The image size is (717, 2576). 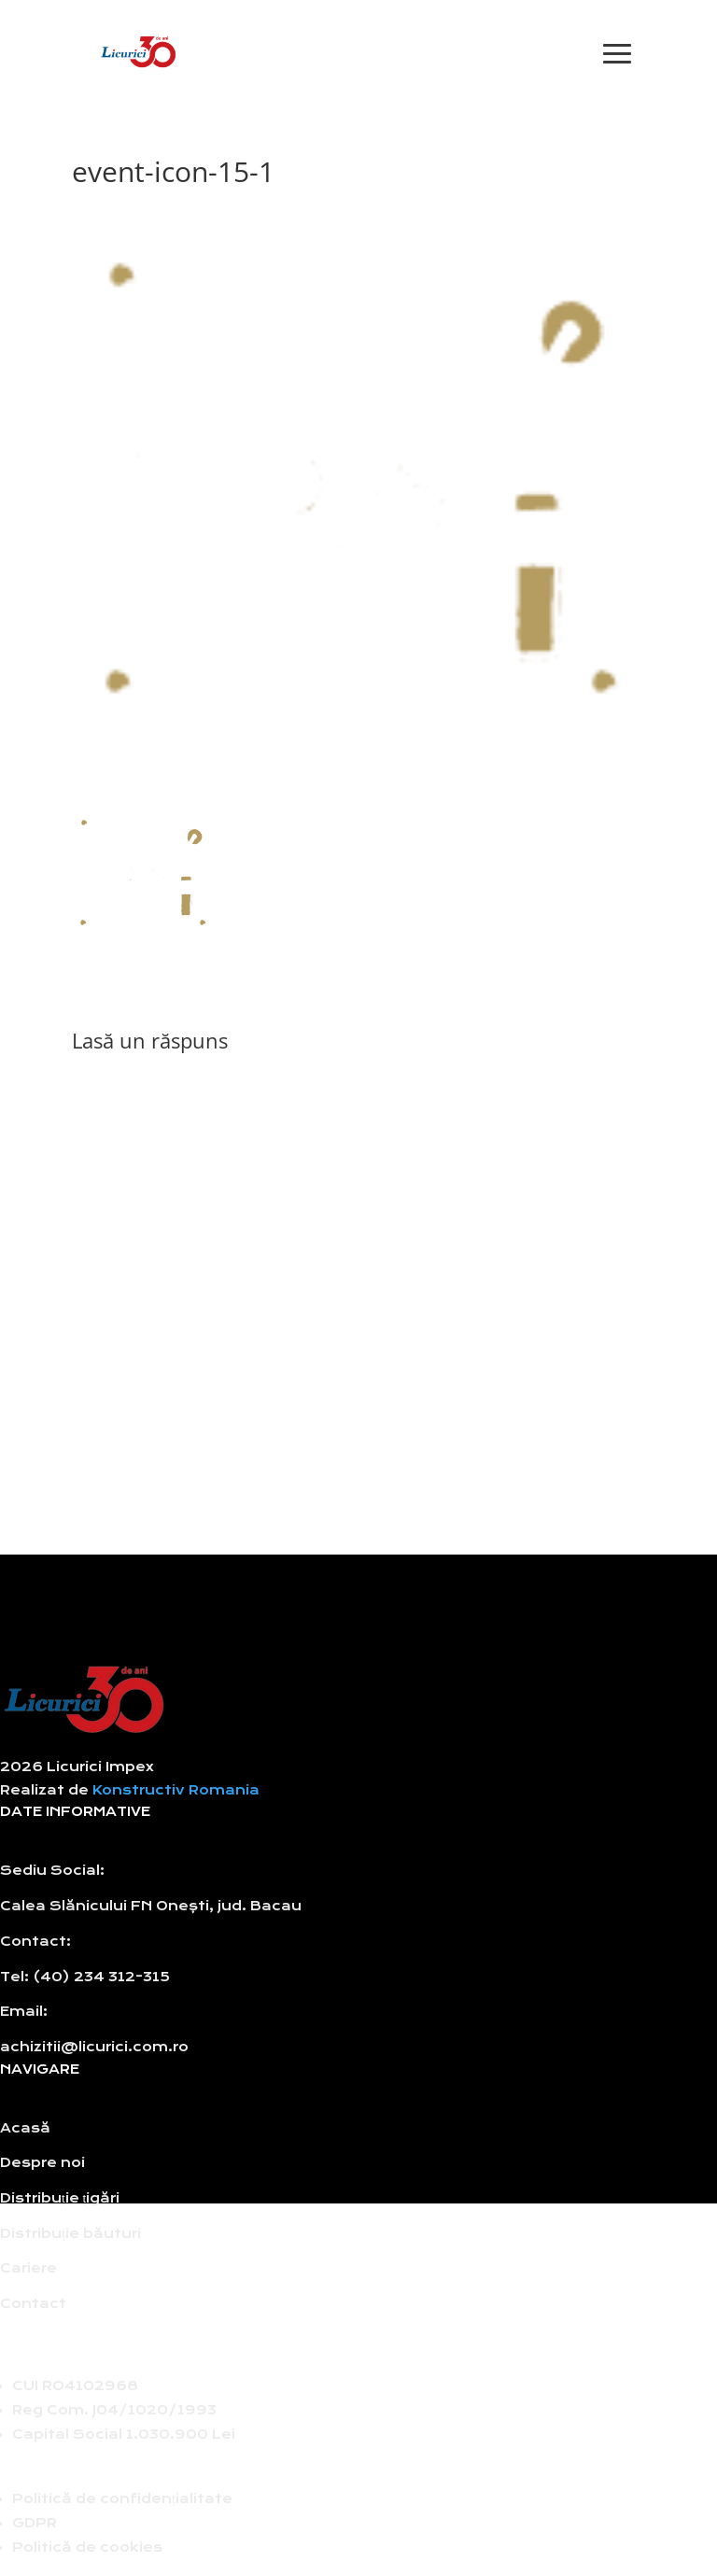 What do you see at coordinates (122, 2499) in the screenshot?
I see `Politică de confidențialitate` at bounding box center [122, 2499].